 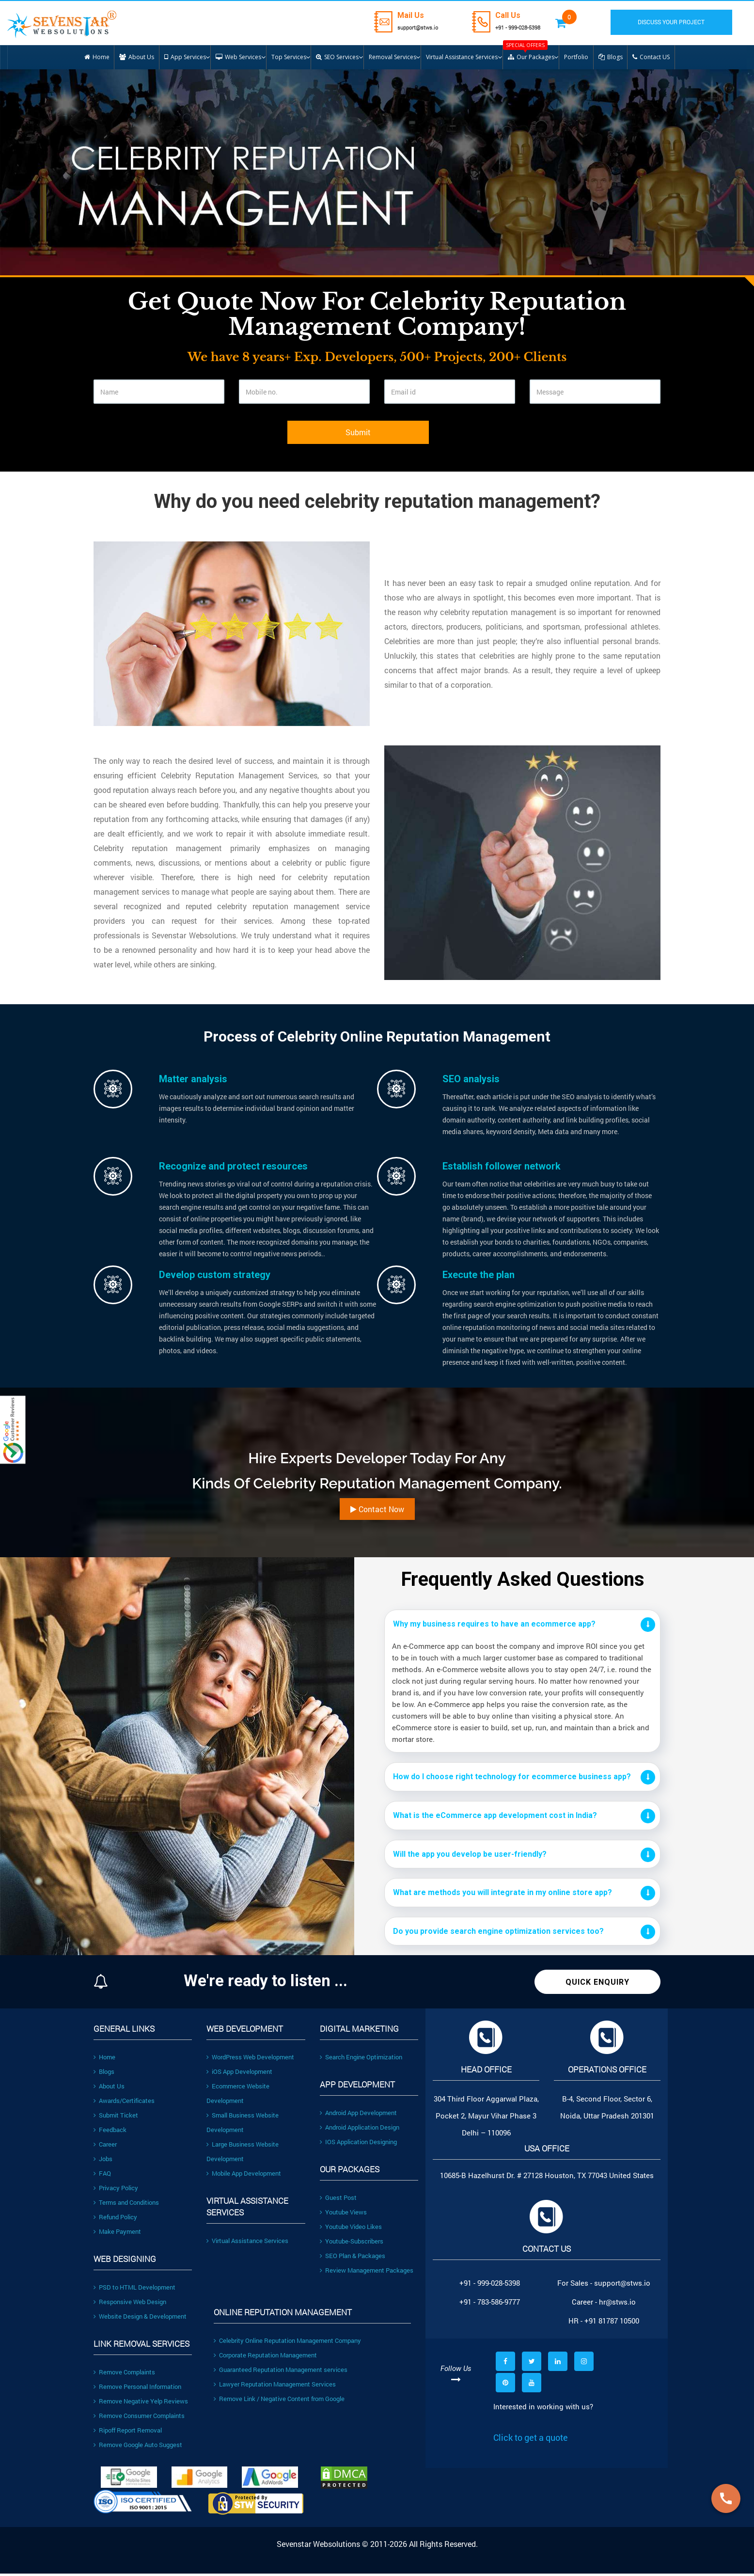 I want to click on +91 - 783-586-9777, so click(x=489, y=2304).